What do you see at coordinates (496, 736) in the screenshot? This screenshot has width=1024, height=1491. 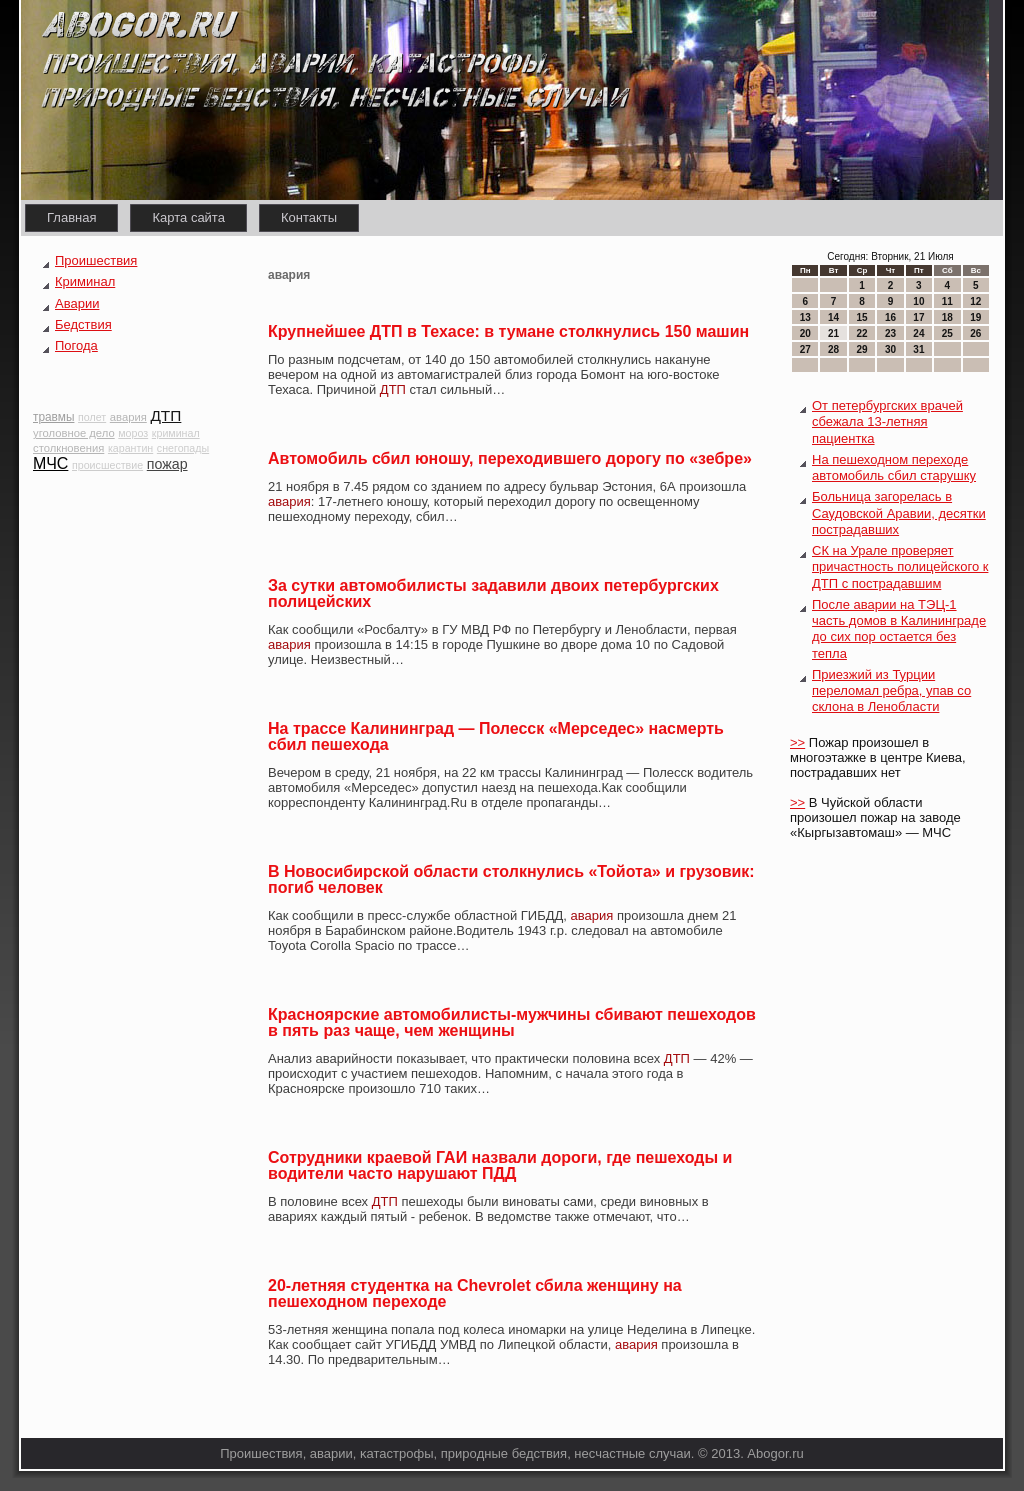 I see `На трассе Калининград — Полесск «Мерседес» насмерть сбил пешехода` at bounding box center [496, 736].